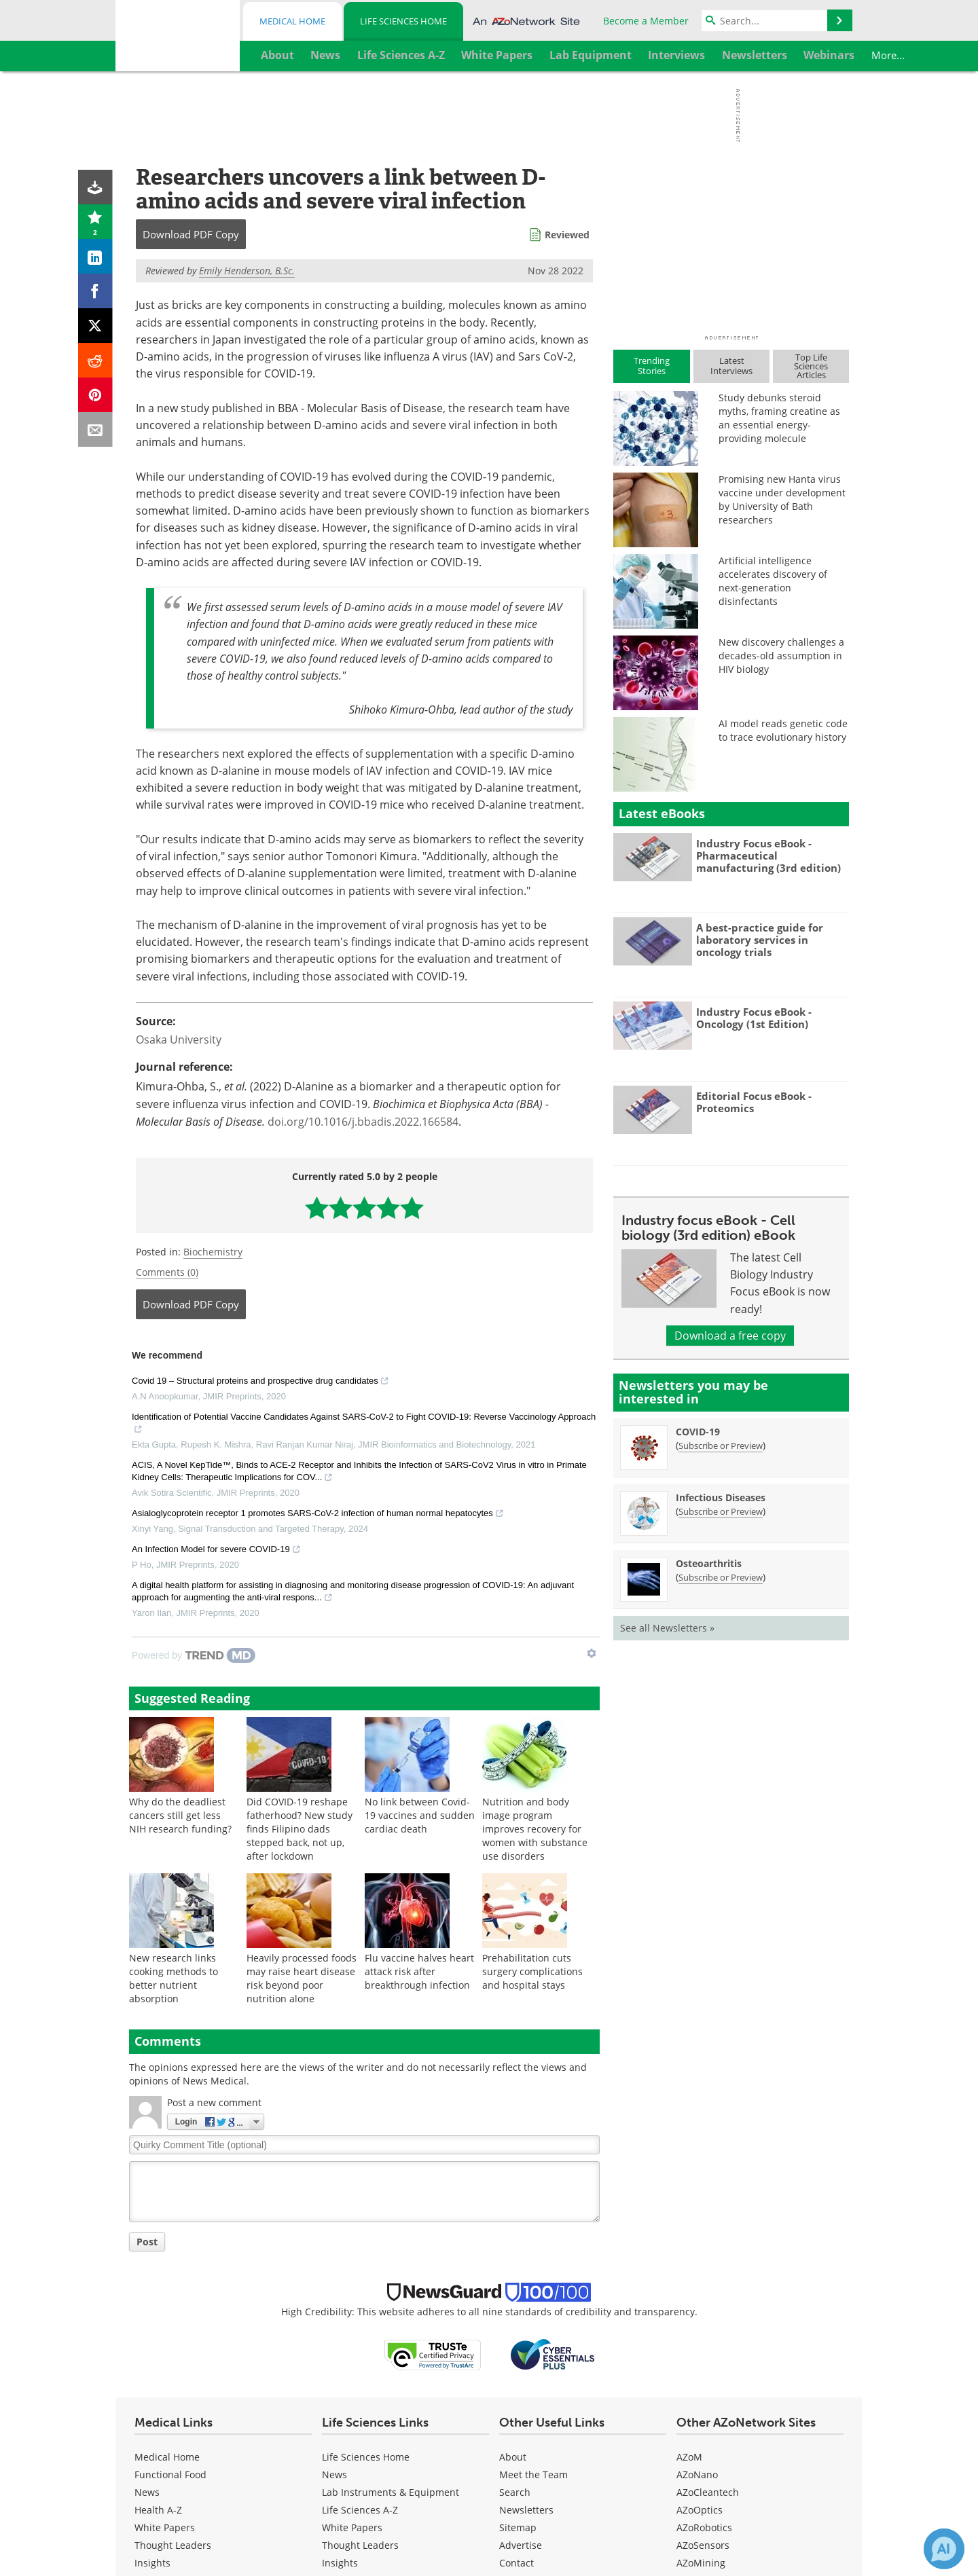 The image size is (978, 2576). Describe the element at coordinates (364, 1424) in the screenshot. I see `Identification of Potential Vaccine Candidates Against SARS-CoV-2 to Fight COVID-19: Reverse Vaccinology Approach` at that location.